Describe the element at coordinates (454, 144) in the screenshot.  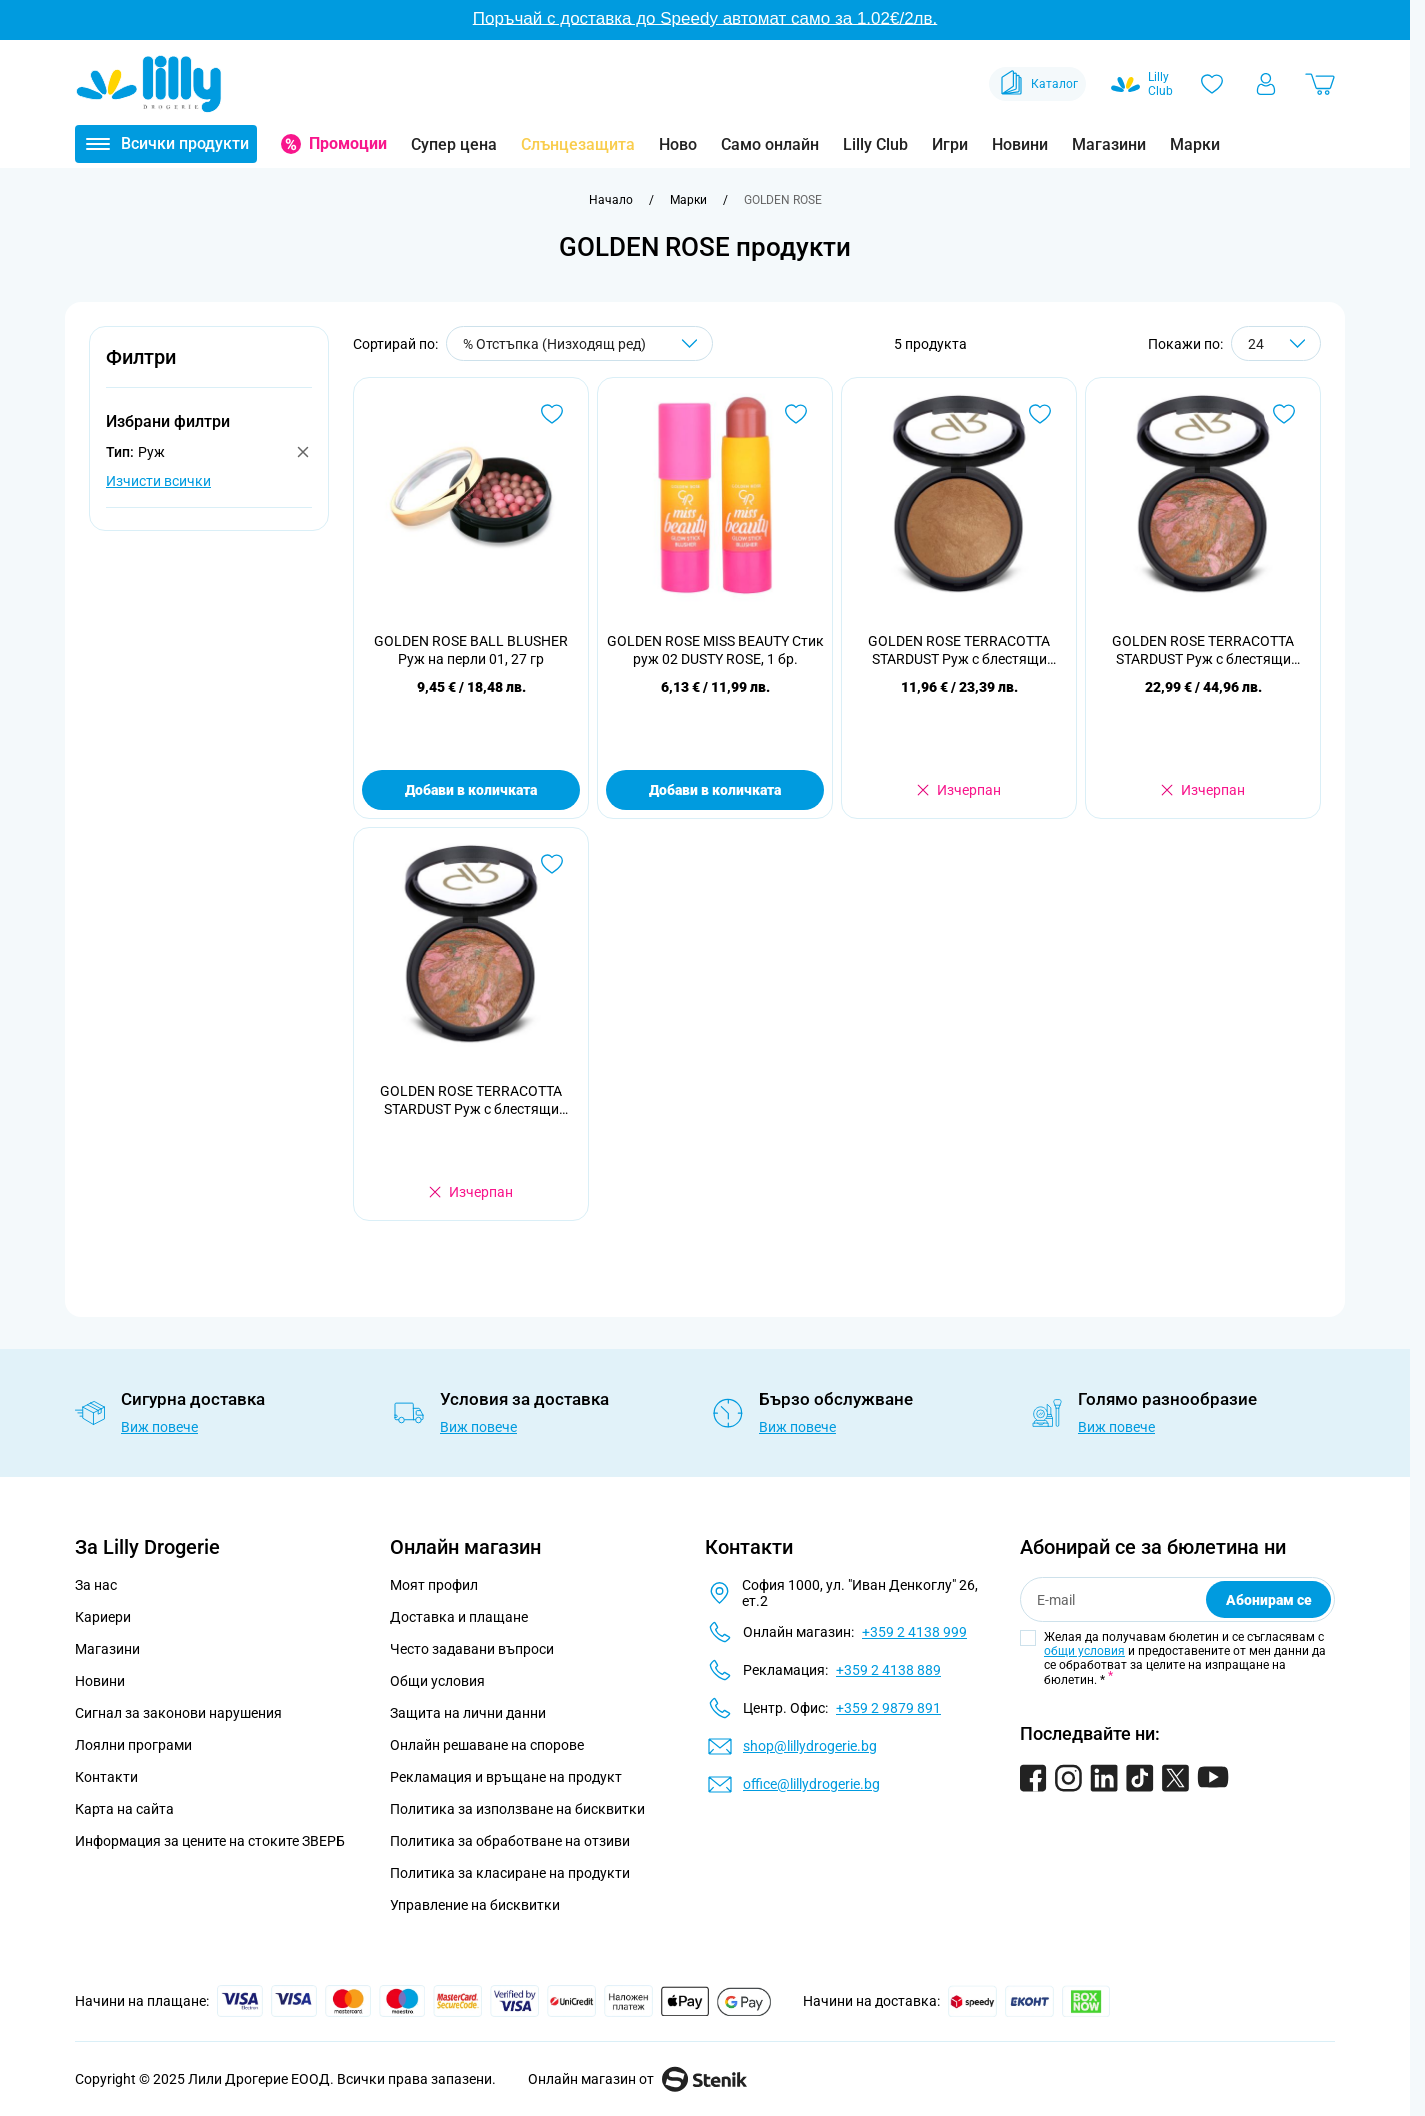
I see `Супер цена` at that location.